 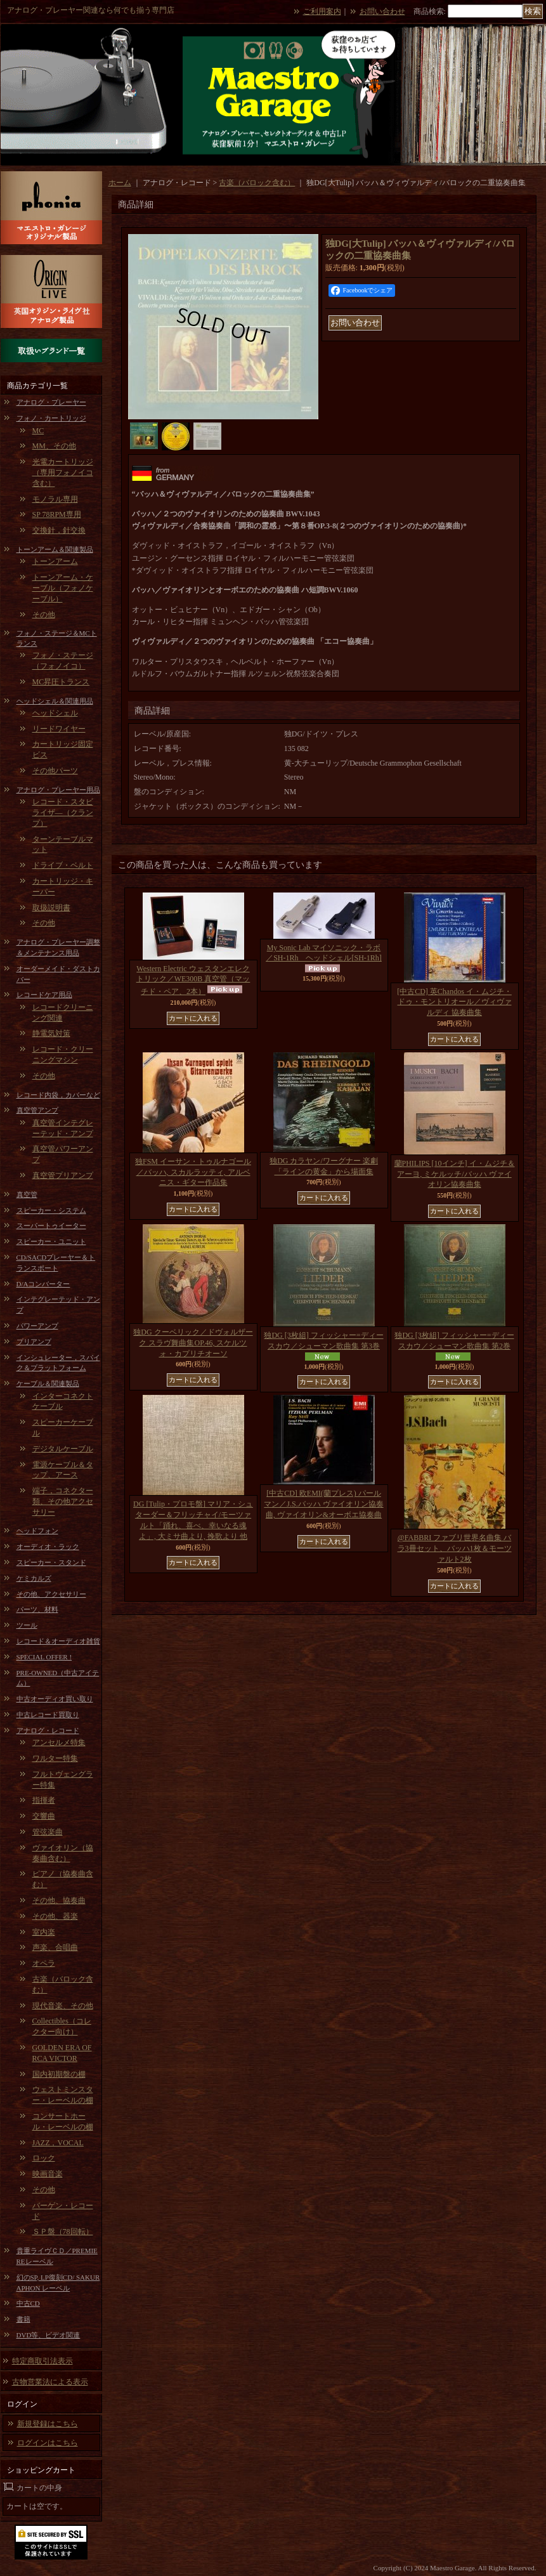 I want to click on DVD等、ビデオ関連, so click(x=48, y=2335).